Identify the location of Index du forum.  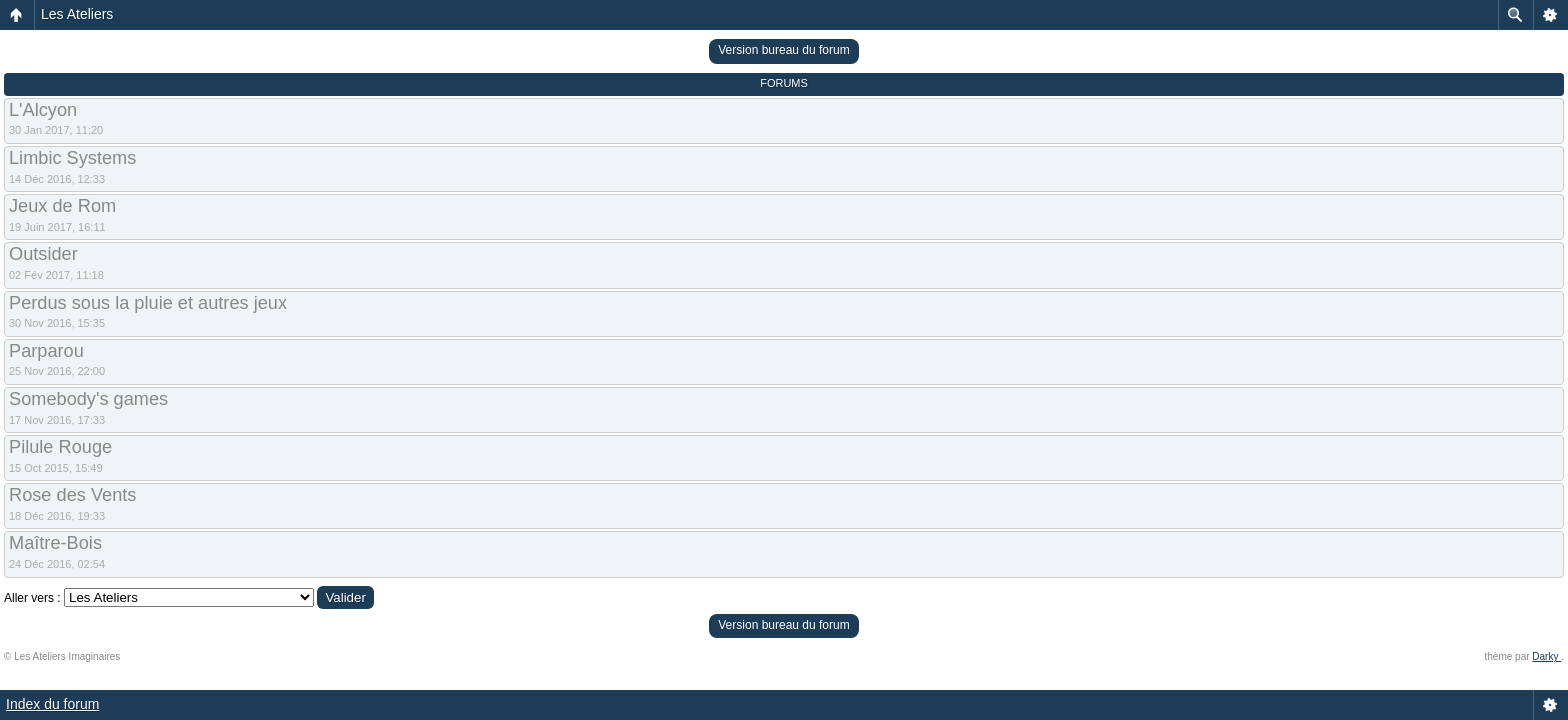
(52, 704).